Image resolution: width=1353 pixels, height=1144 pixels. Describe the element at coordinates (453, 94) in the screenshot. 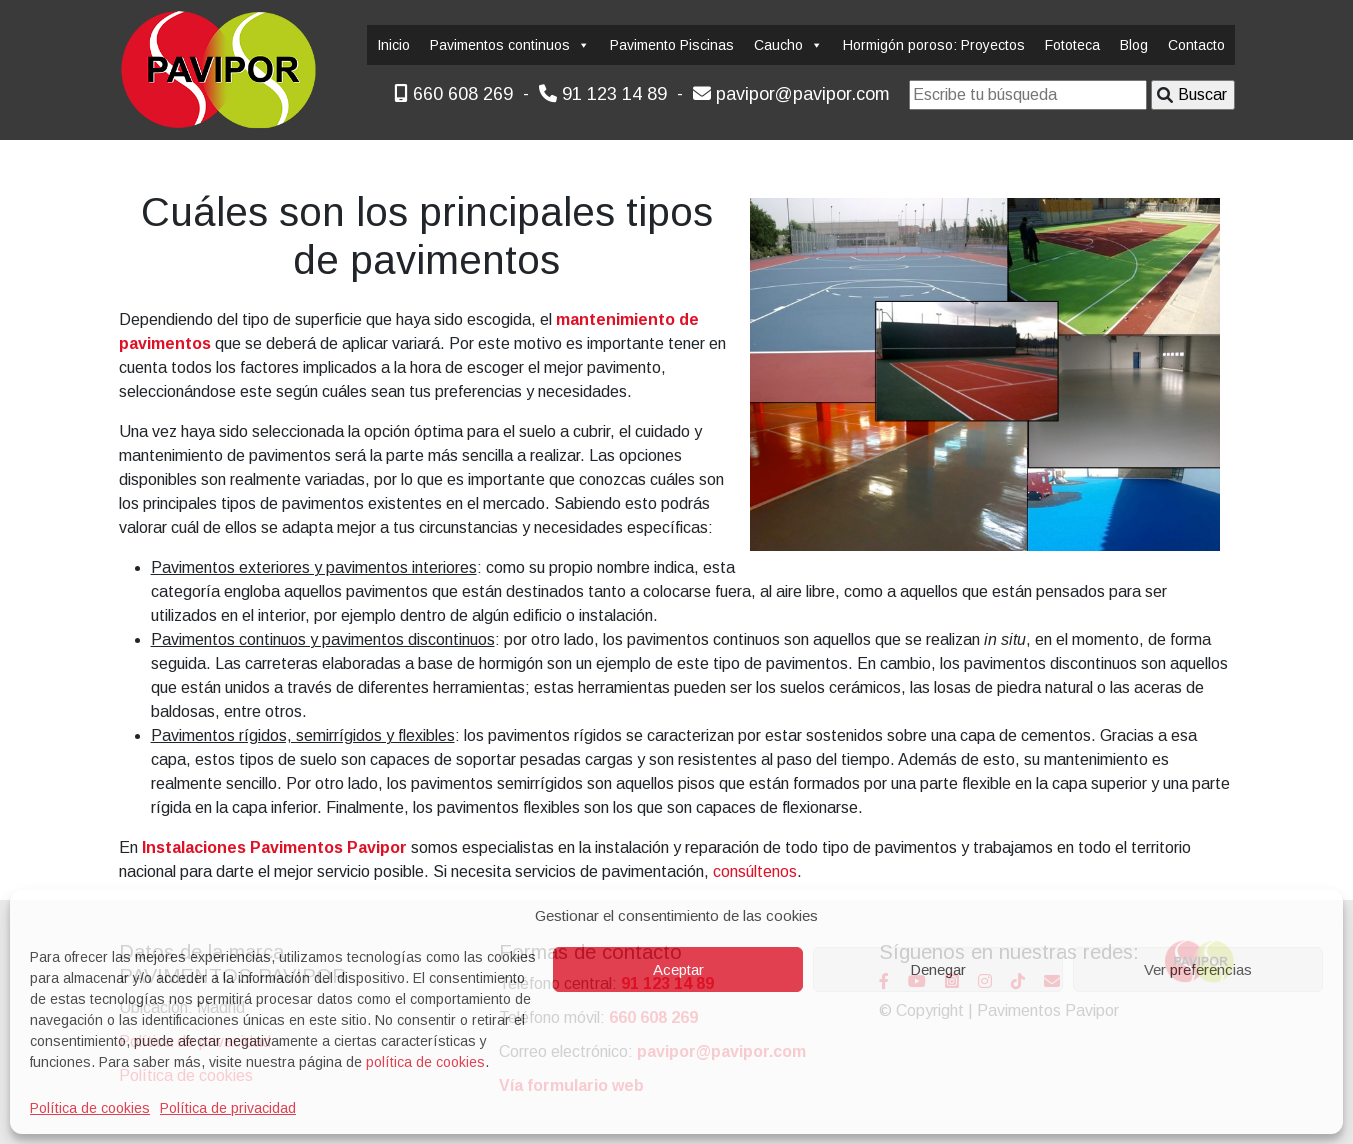

I see `660 608 269` at that location.